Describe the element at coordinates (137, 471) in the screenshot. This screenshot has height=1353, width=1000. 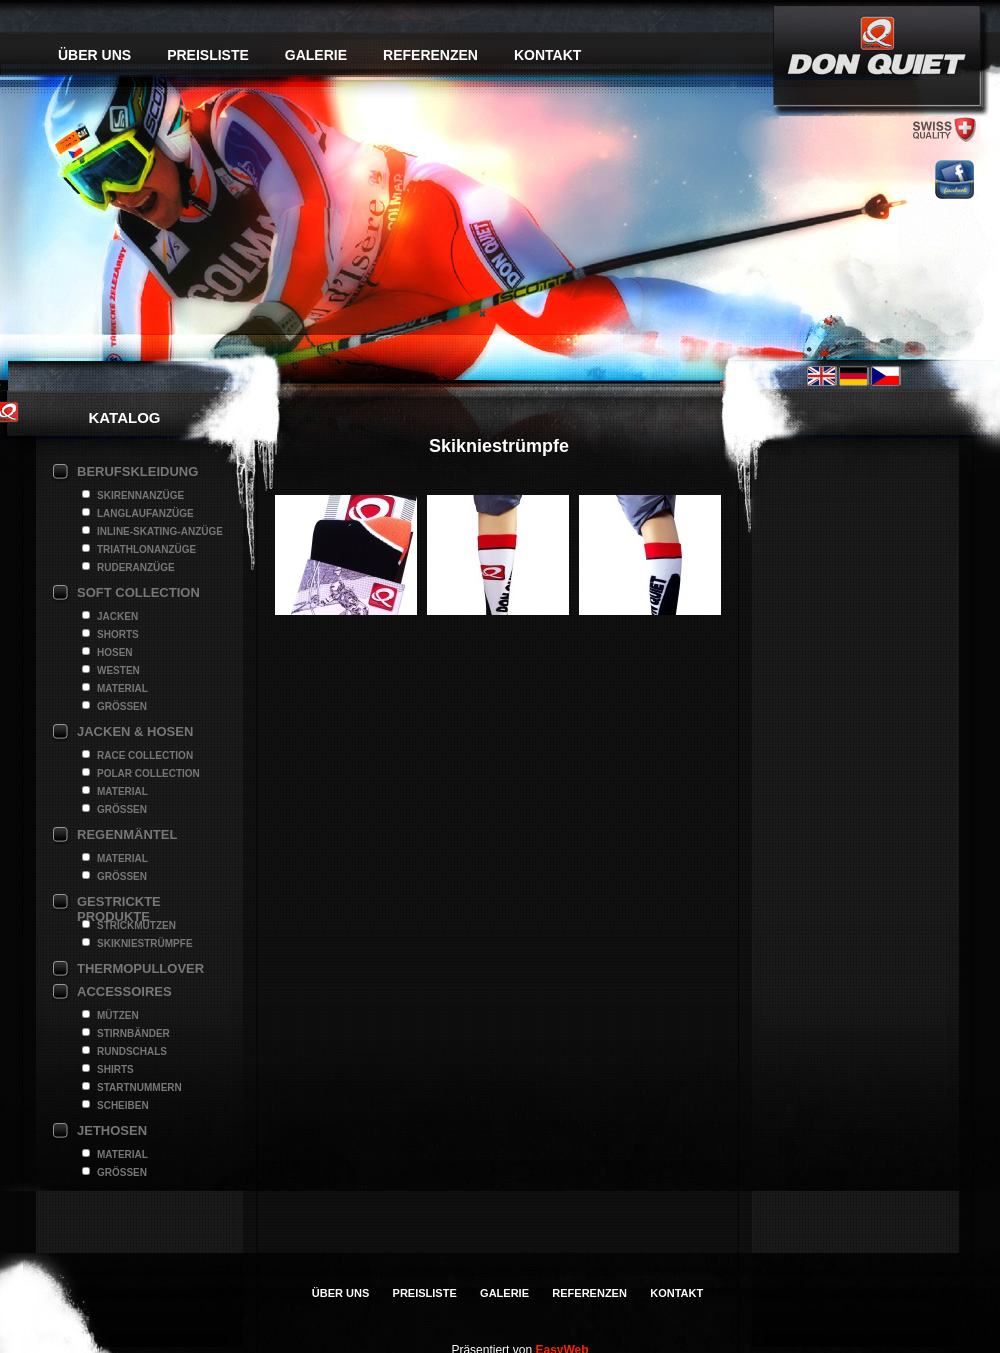
I see `Berufskleidung` at that location.